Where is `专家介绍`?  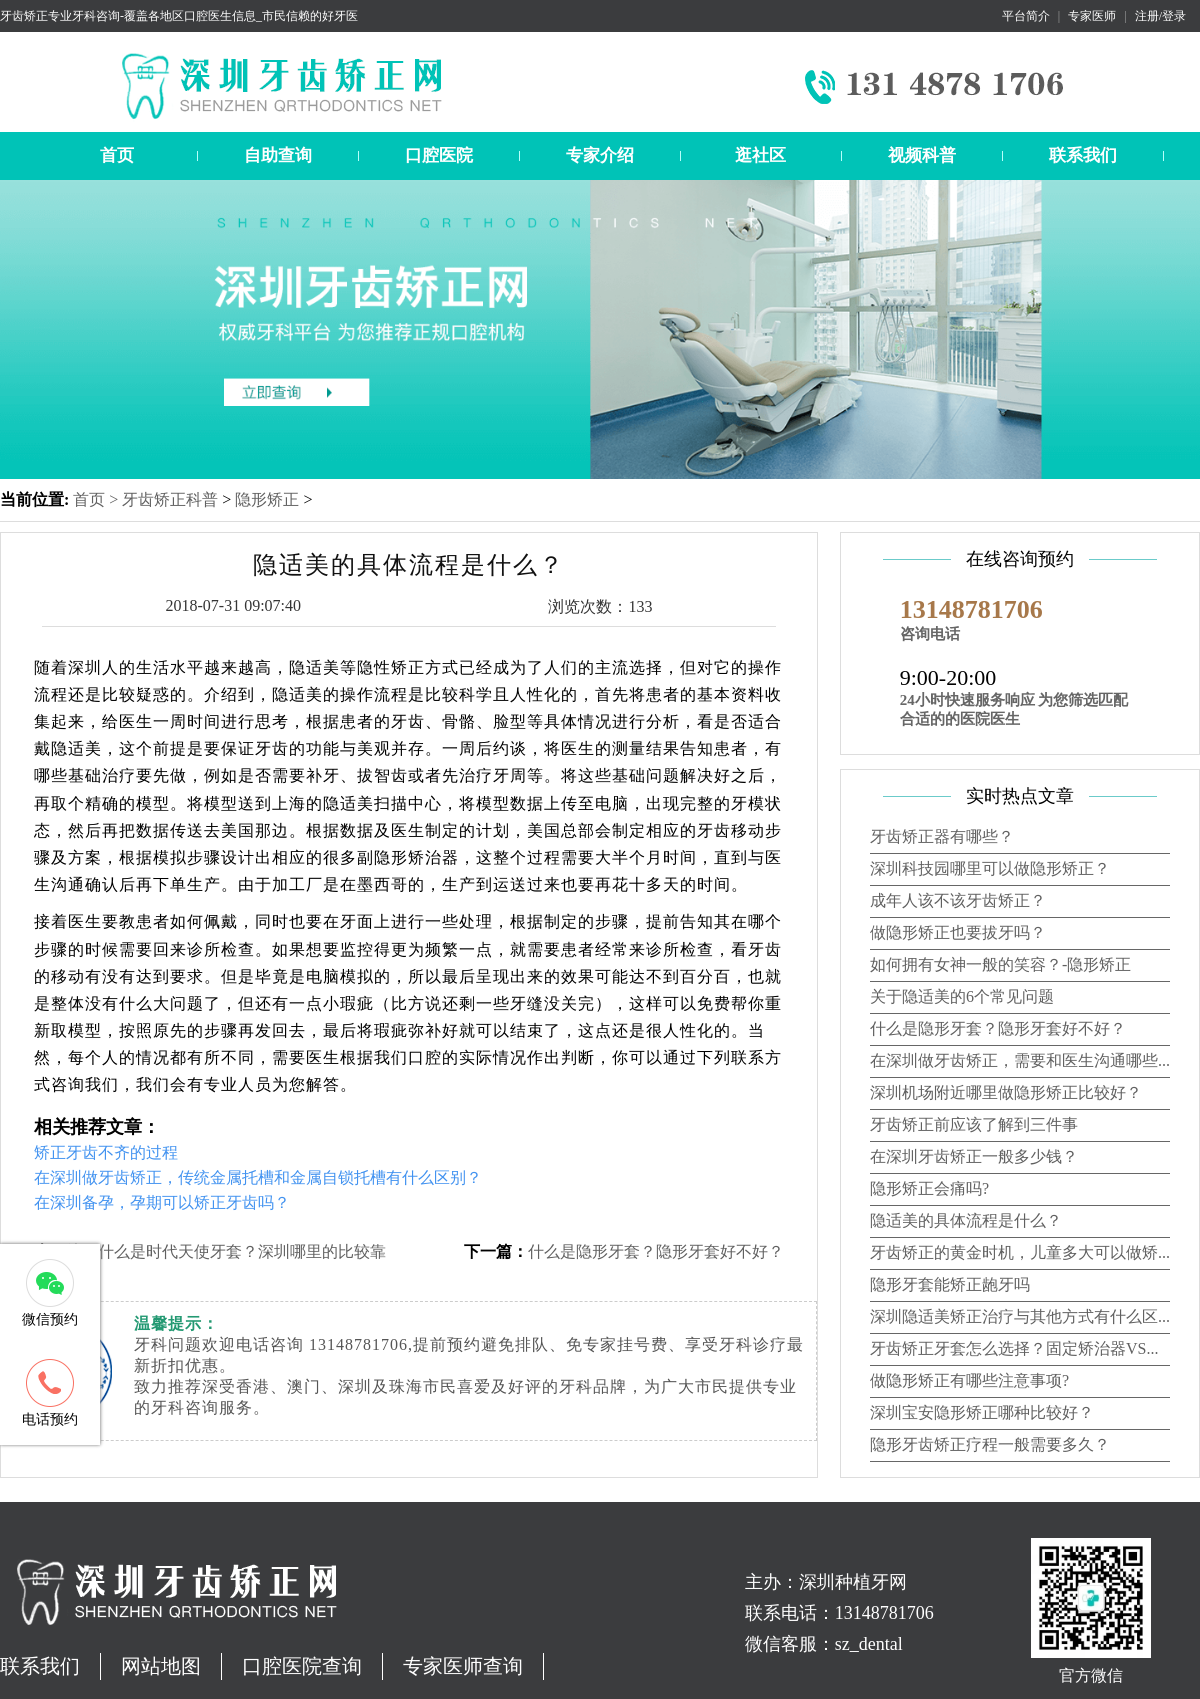
专家介绍 is located at coordinates (600, 155).